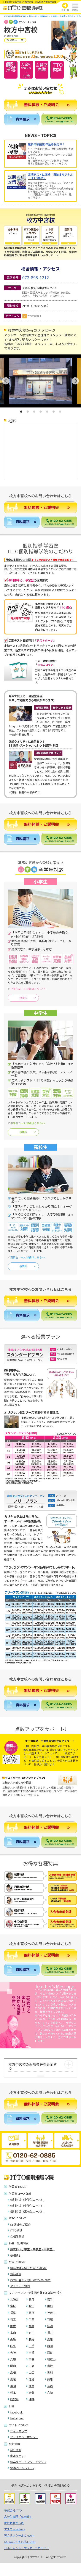 The image size is (81, 2576). I want to click on 各種割引, so click(15, 2255).